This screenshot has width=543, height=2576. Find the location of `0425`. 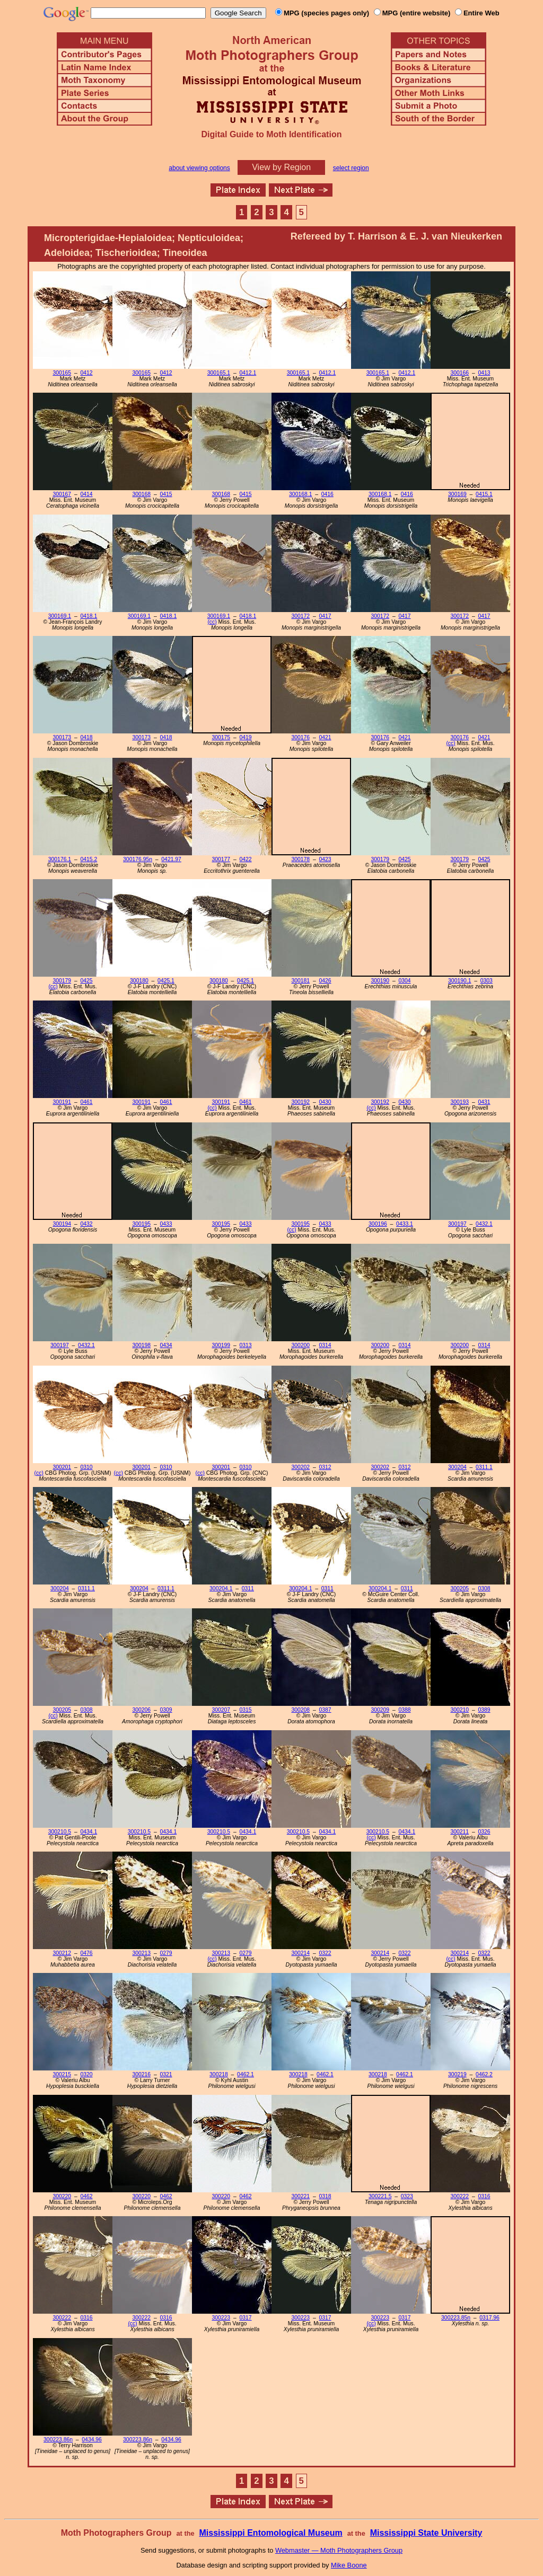

0425 is located at coordinates (404, 859).